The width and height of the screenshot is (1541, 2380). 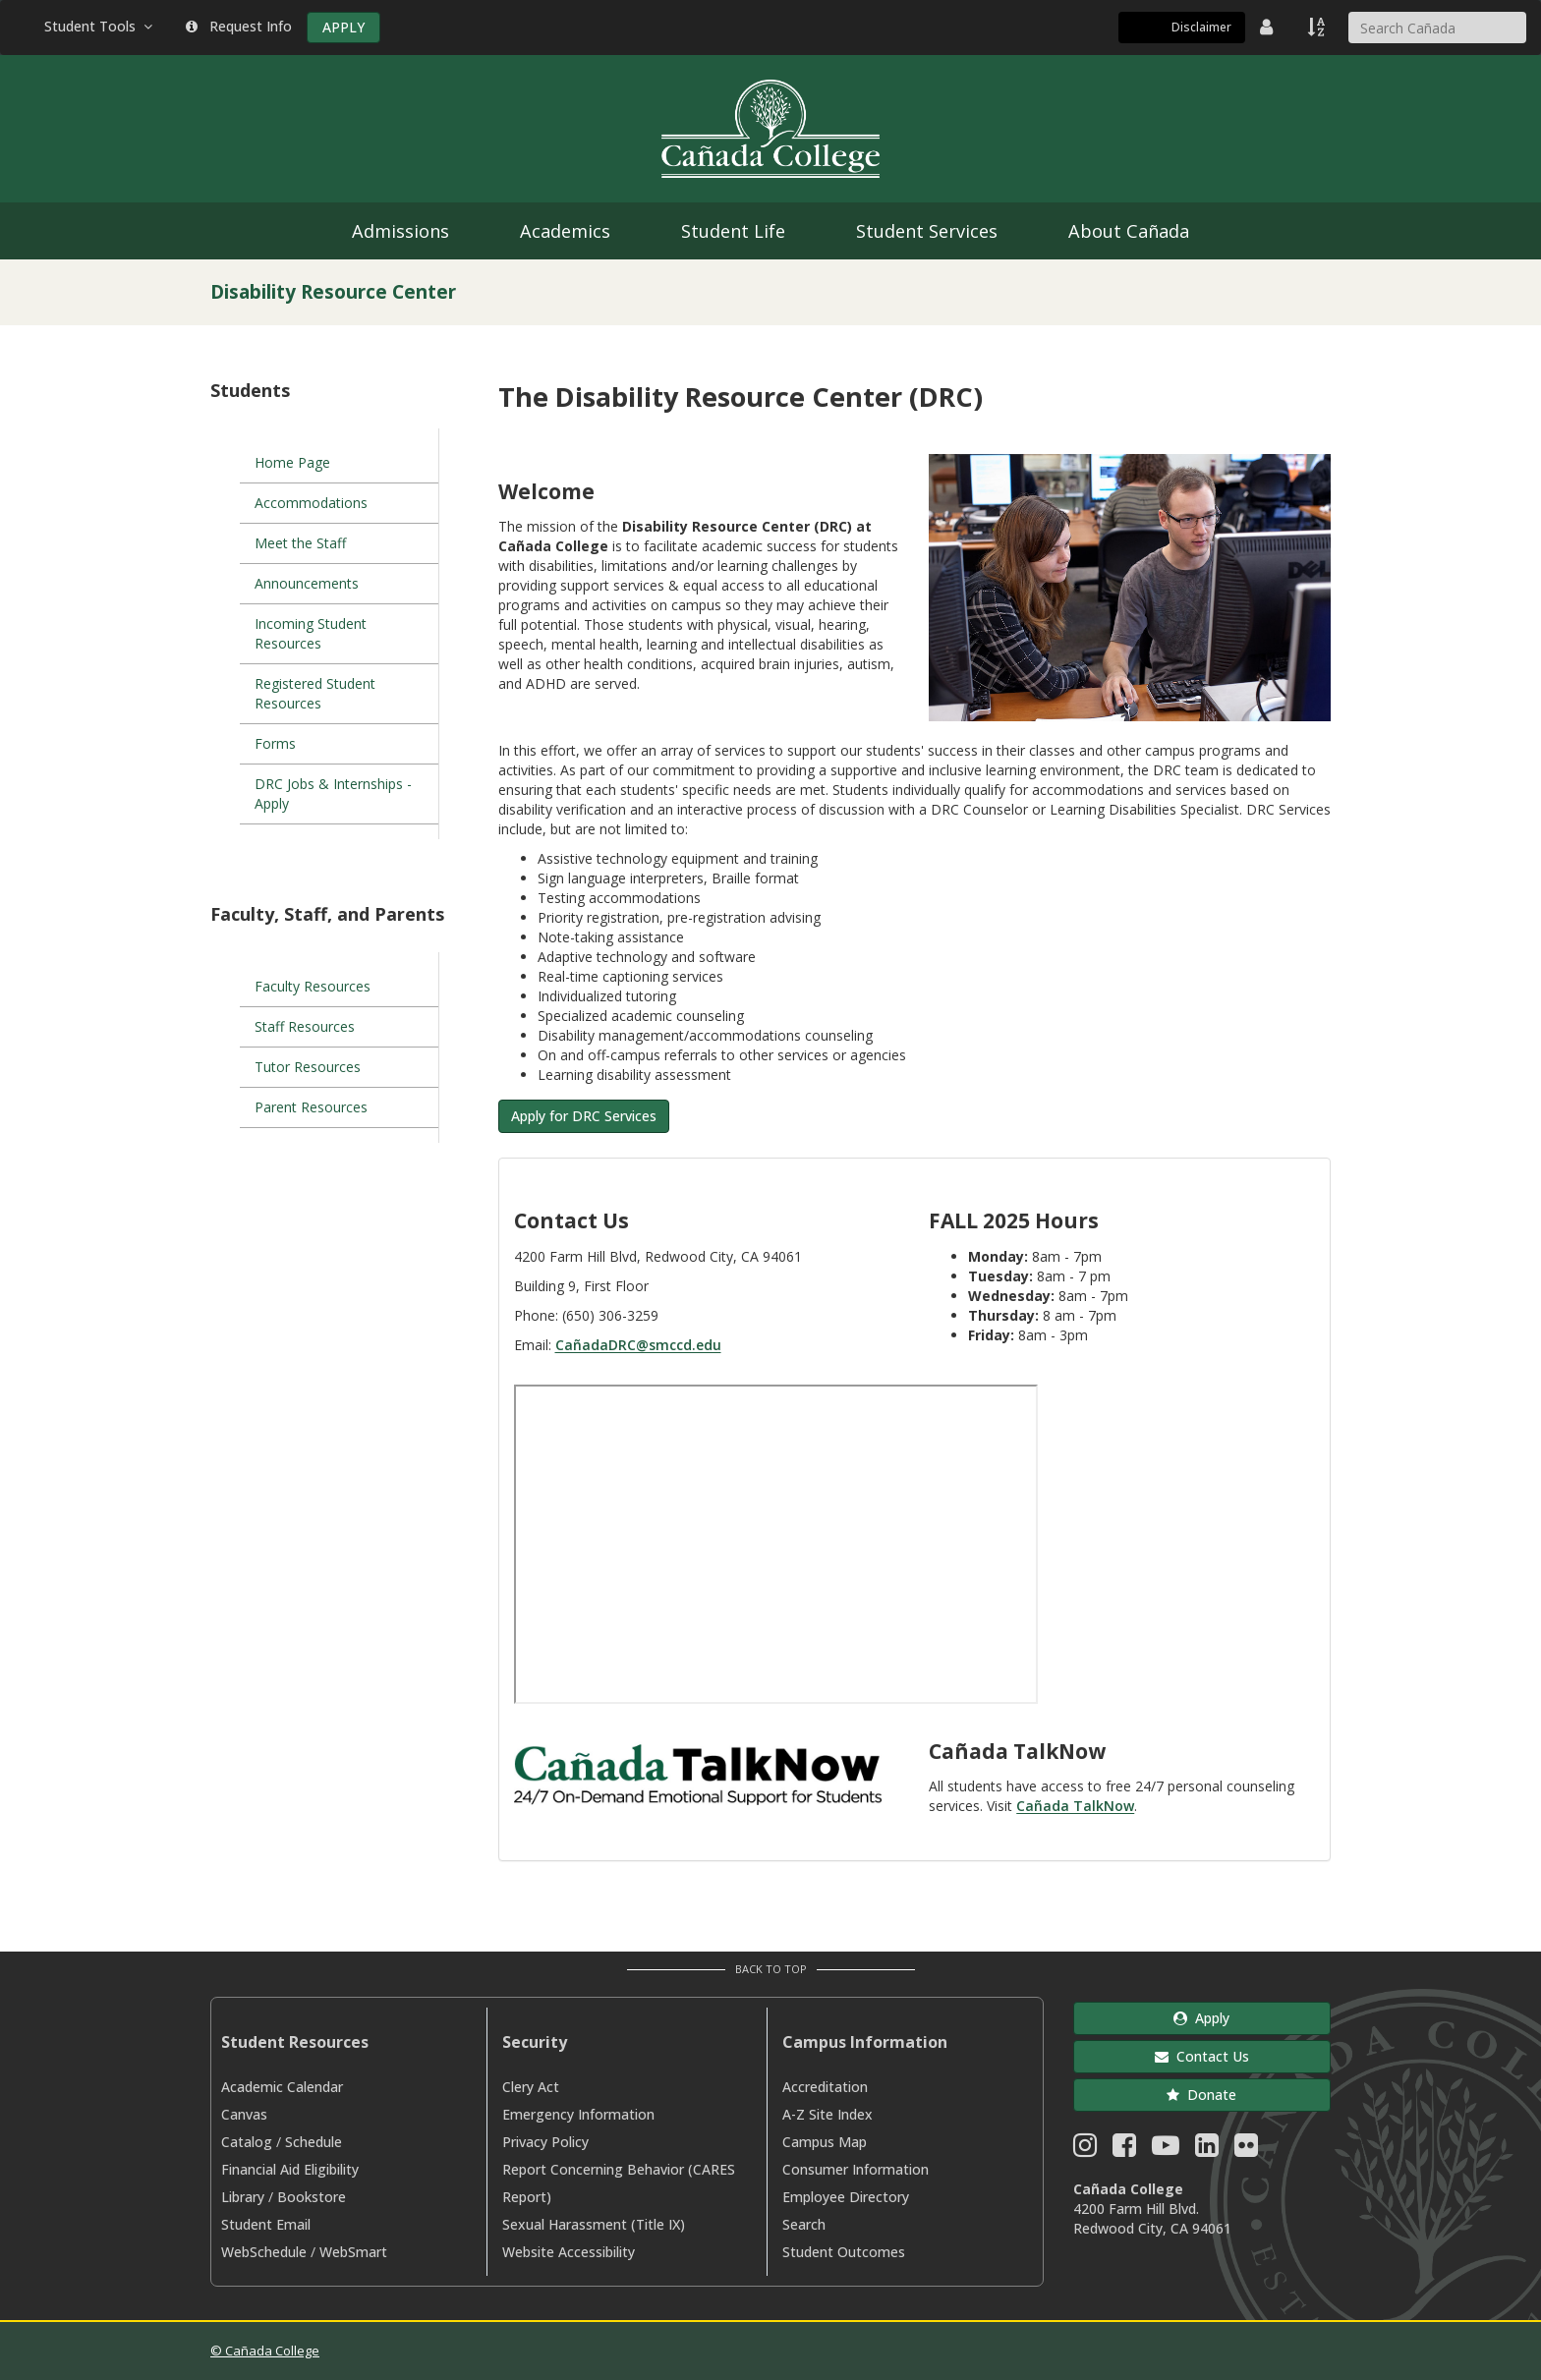 I want to click on Canvas, so click(x=244, y=2114).